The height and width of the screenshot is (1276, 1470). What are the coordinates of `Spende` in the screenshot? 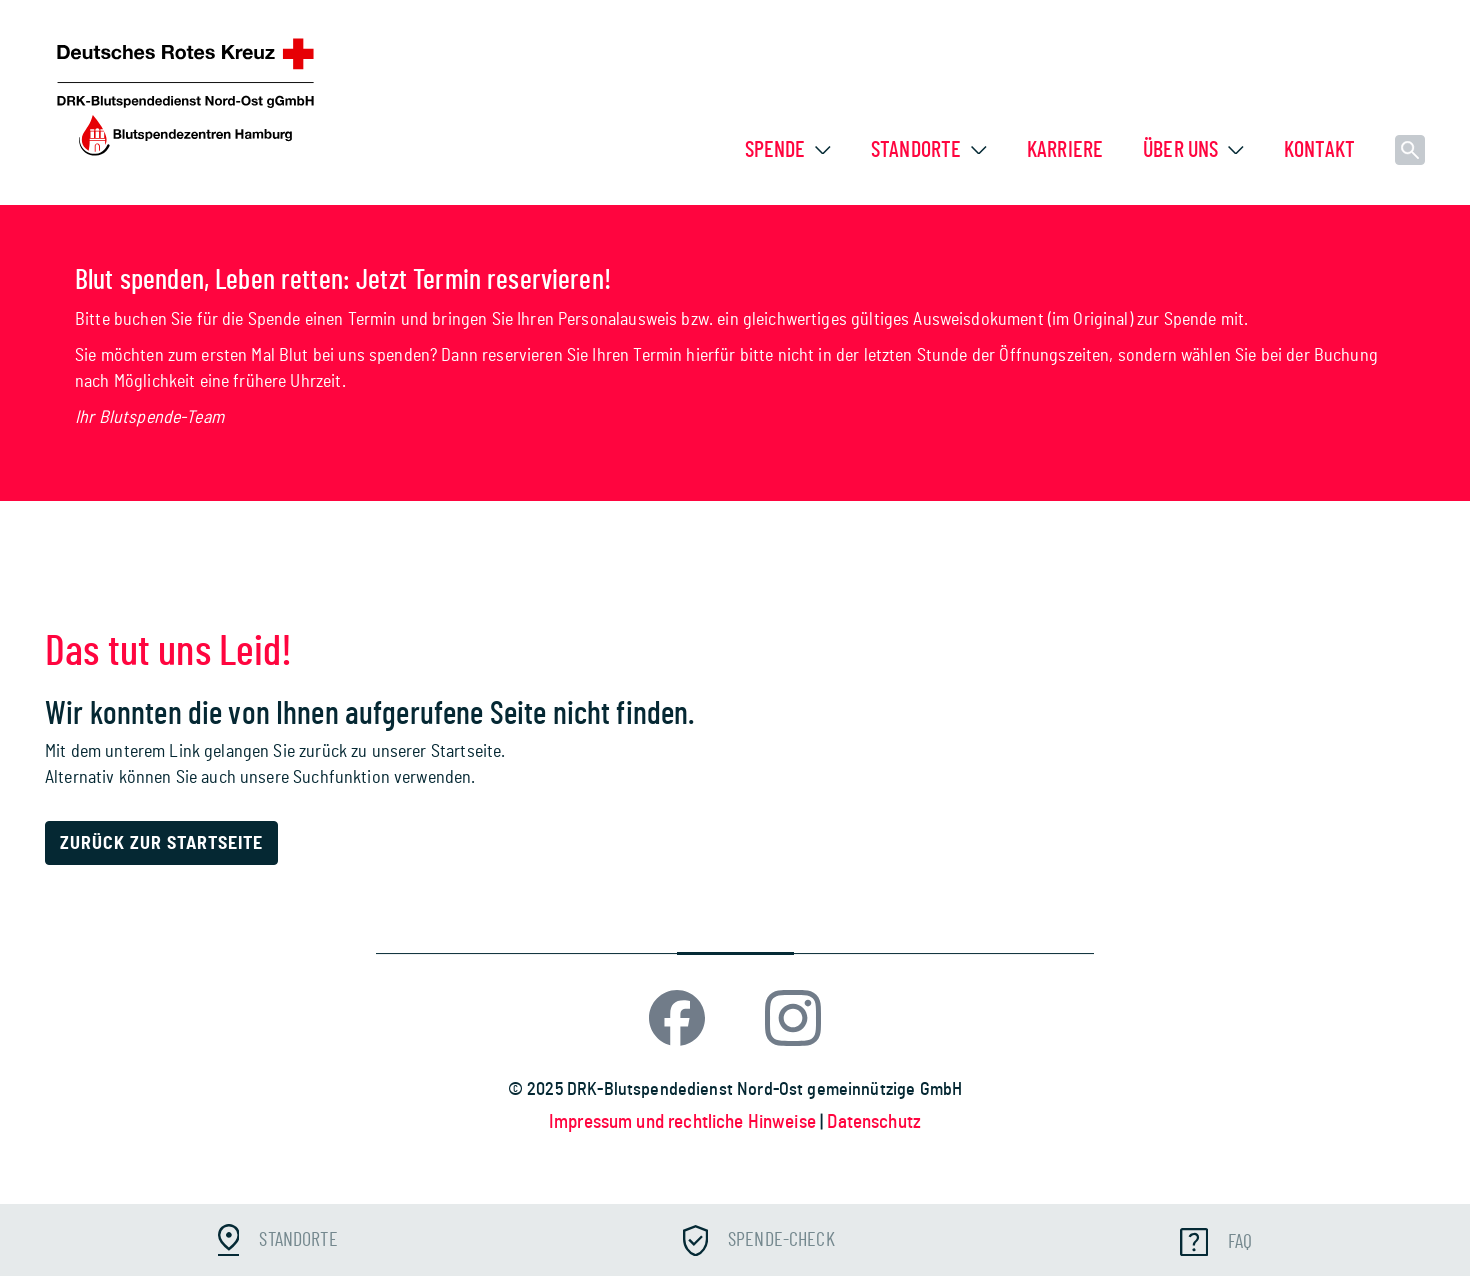 It's located at (775, 150).